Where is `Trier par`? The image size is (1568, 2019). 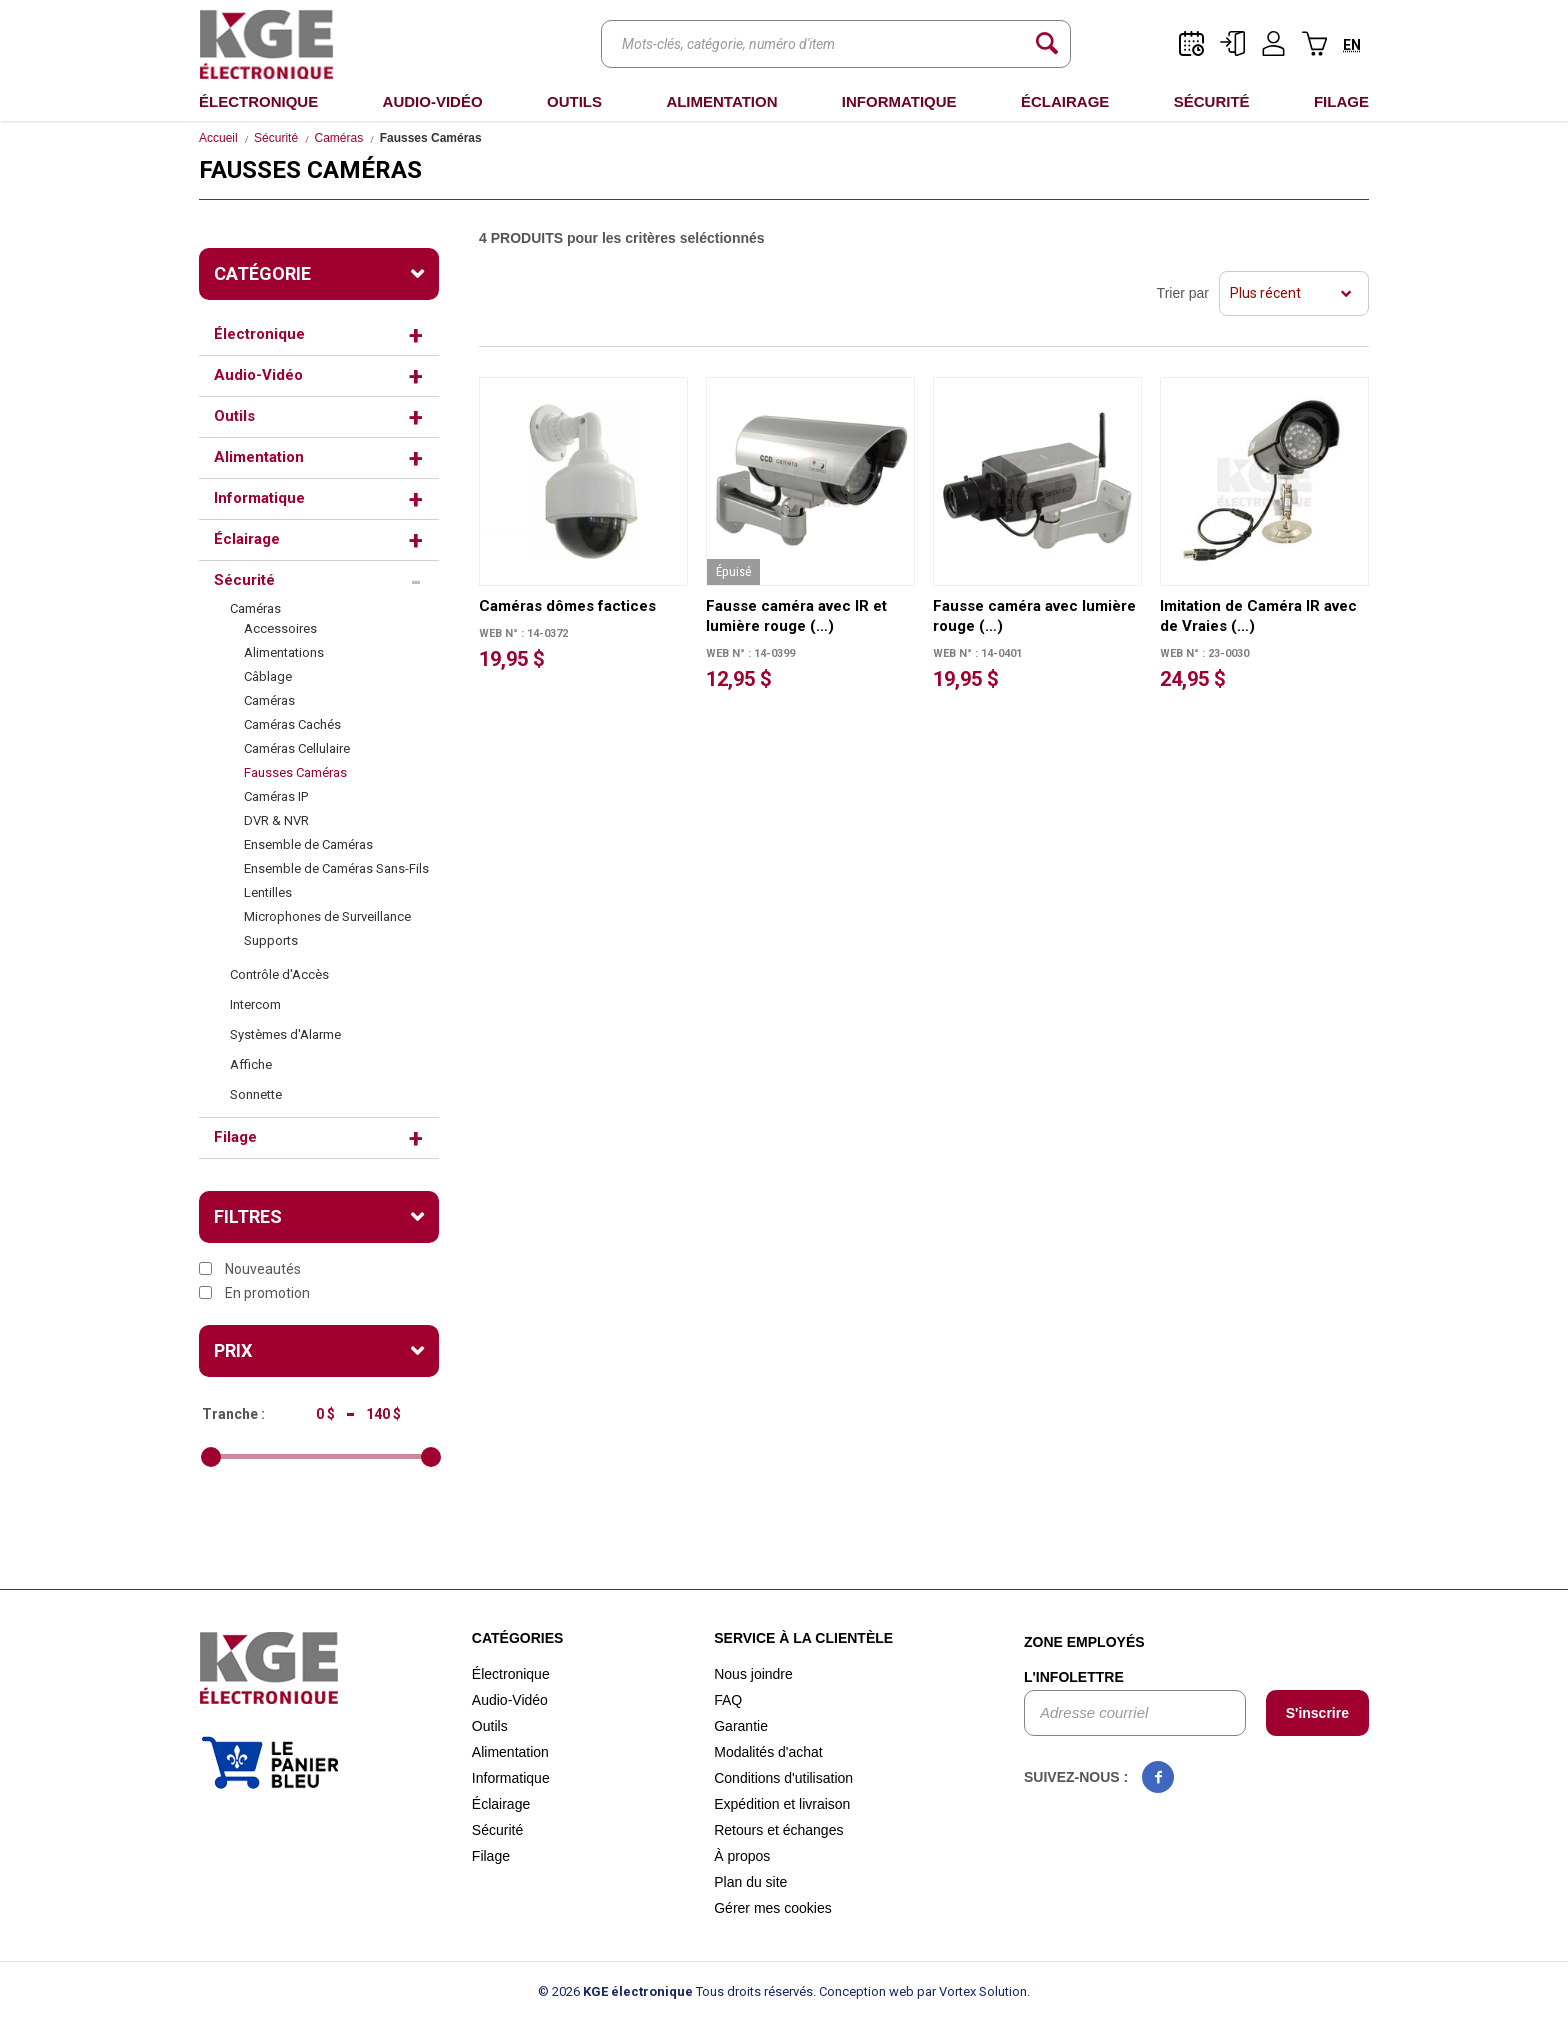 Trier par is located at coordinates (1183, 293).